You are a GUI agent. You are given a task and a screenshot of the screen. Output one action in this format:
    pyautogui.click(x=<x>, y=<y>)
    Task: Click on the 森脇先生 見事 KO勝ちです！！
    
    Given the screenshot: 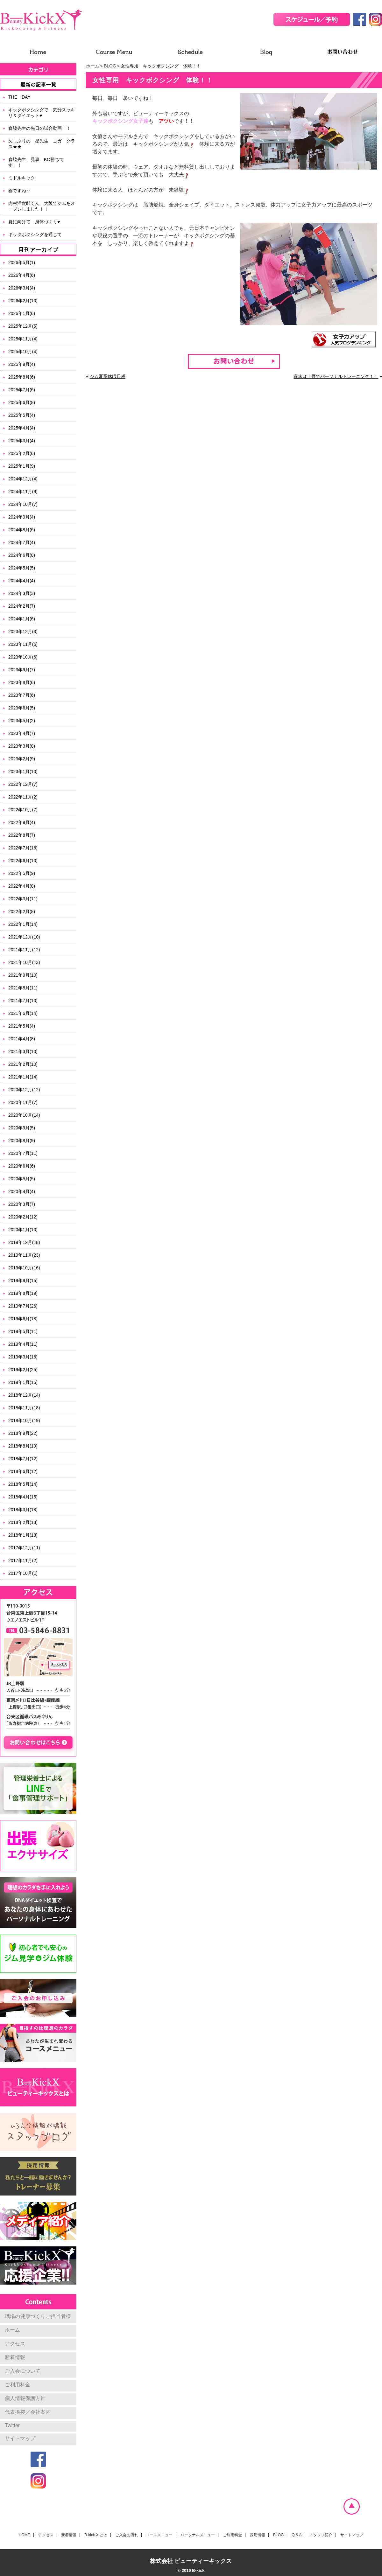 What is the action you would take?
    pyautogui.click(x=36, y=162)
    